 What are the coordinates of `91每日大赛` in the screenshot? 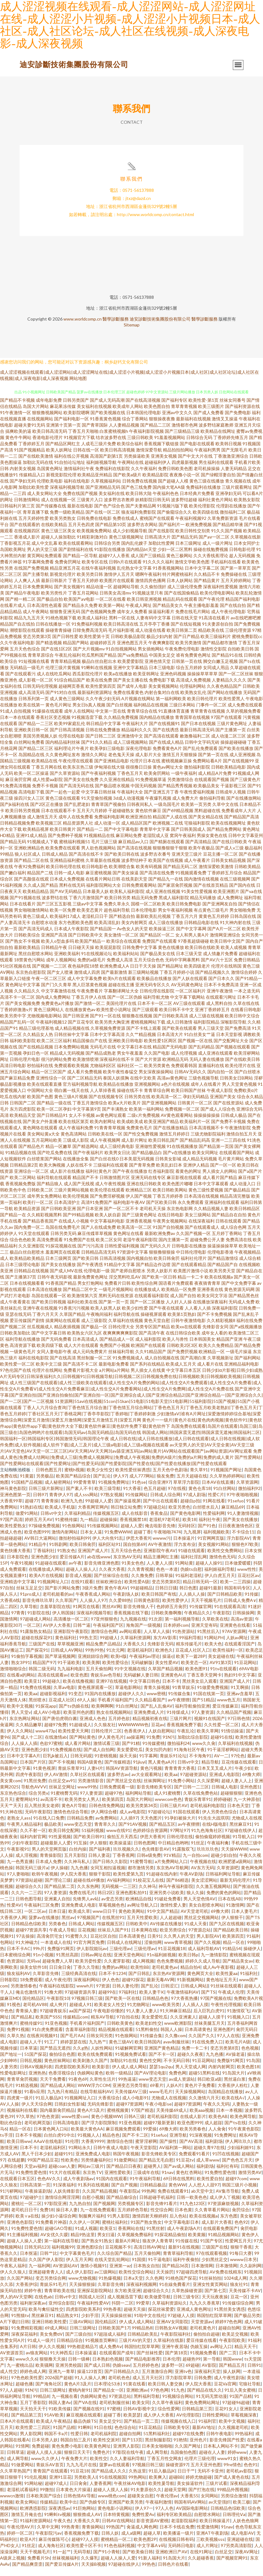 It's located at (240, 2261).